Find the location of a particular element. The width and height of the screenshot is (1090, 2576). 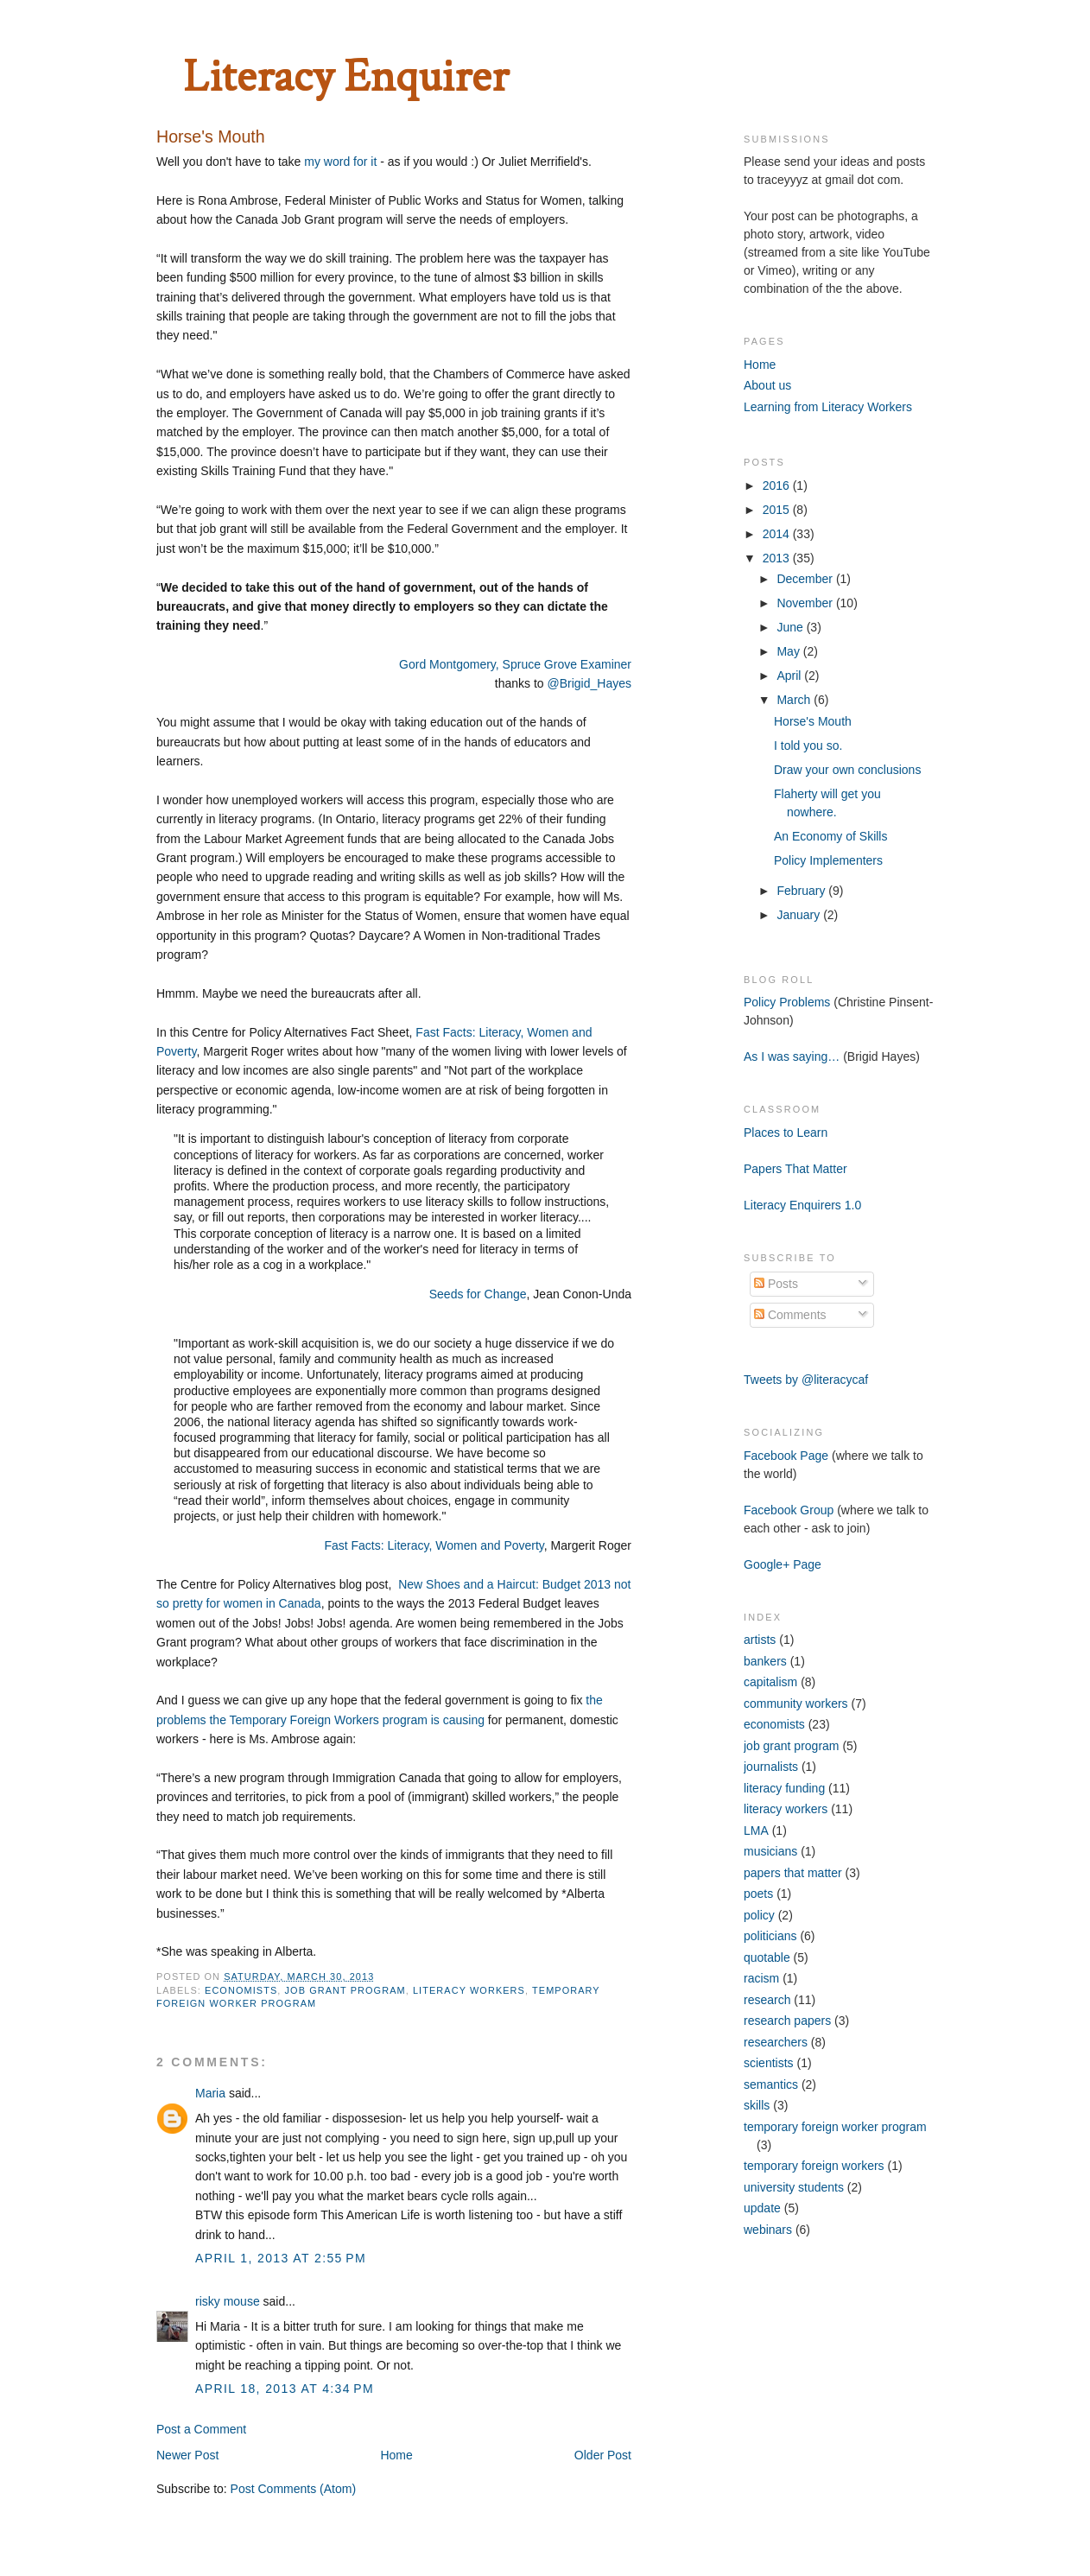

Horse's Mouth is located at coordinates (813, 721).